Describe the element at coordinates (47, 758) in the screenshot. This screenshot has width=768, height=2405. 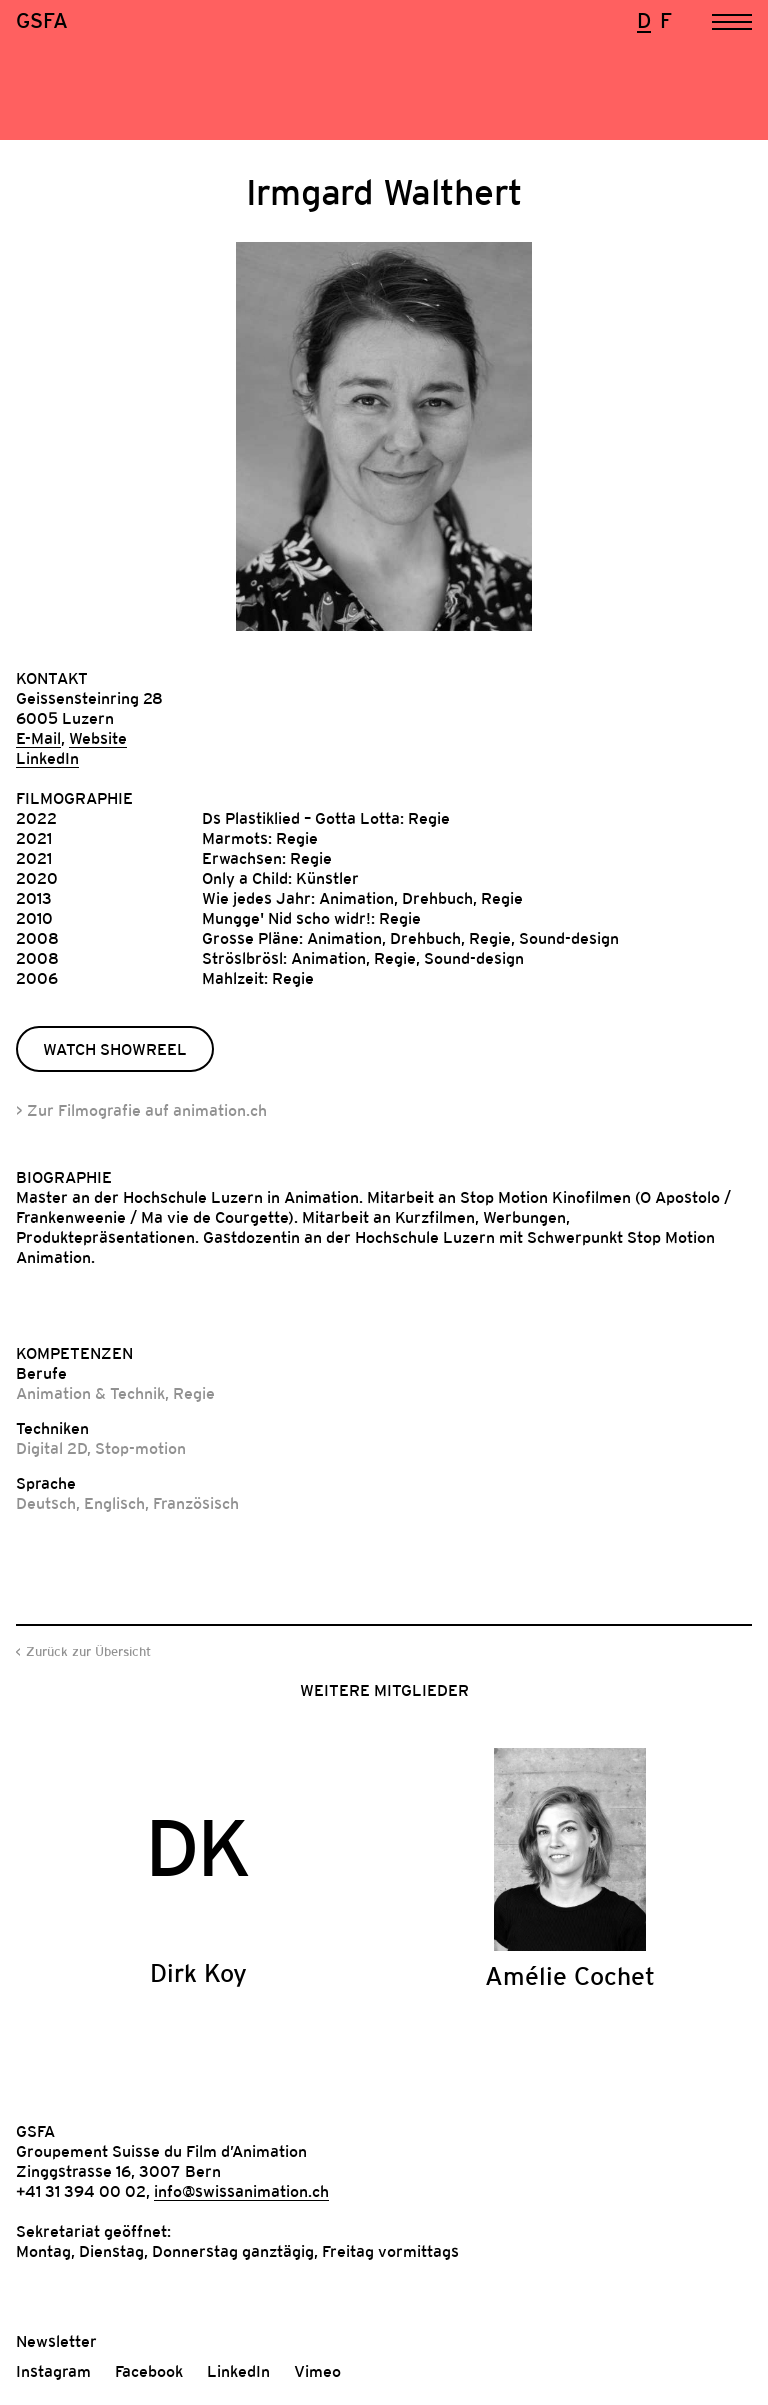
I see `LinkedIn` at that location.